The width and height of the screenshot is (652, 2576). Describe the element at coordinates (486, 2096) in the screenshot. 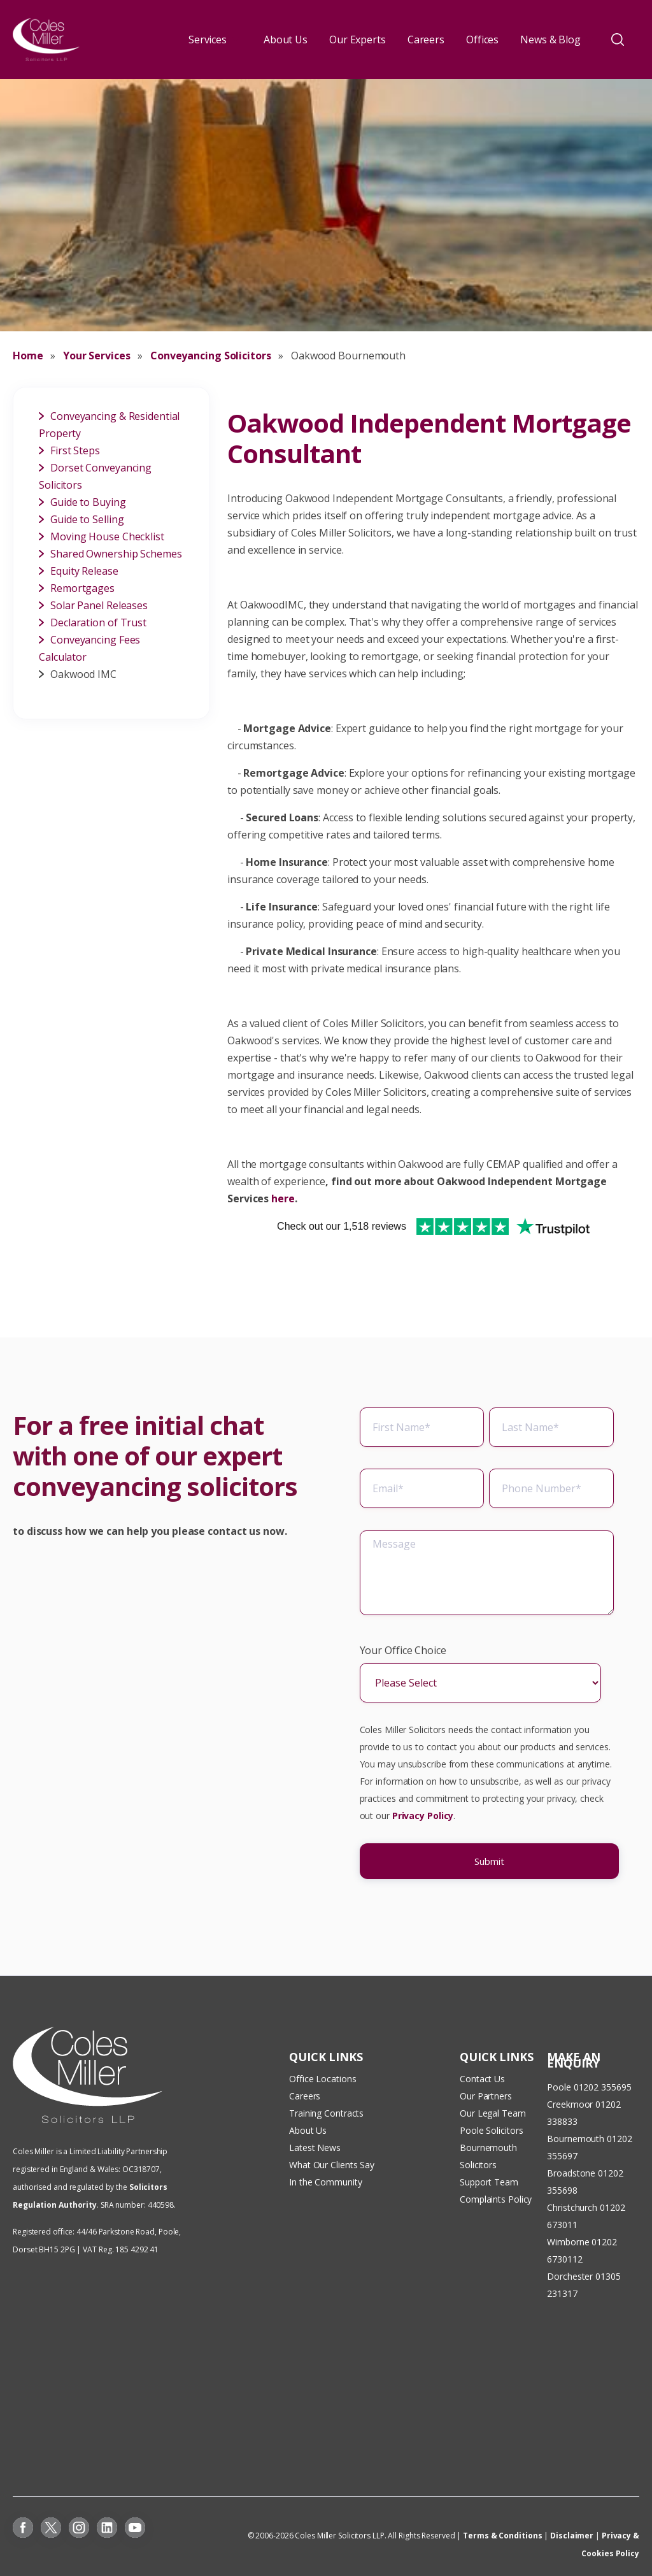

I see `Our Partners` at that location.